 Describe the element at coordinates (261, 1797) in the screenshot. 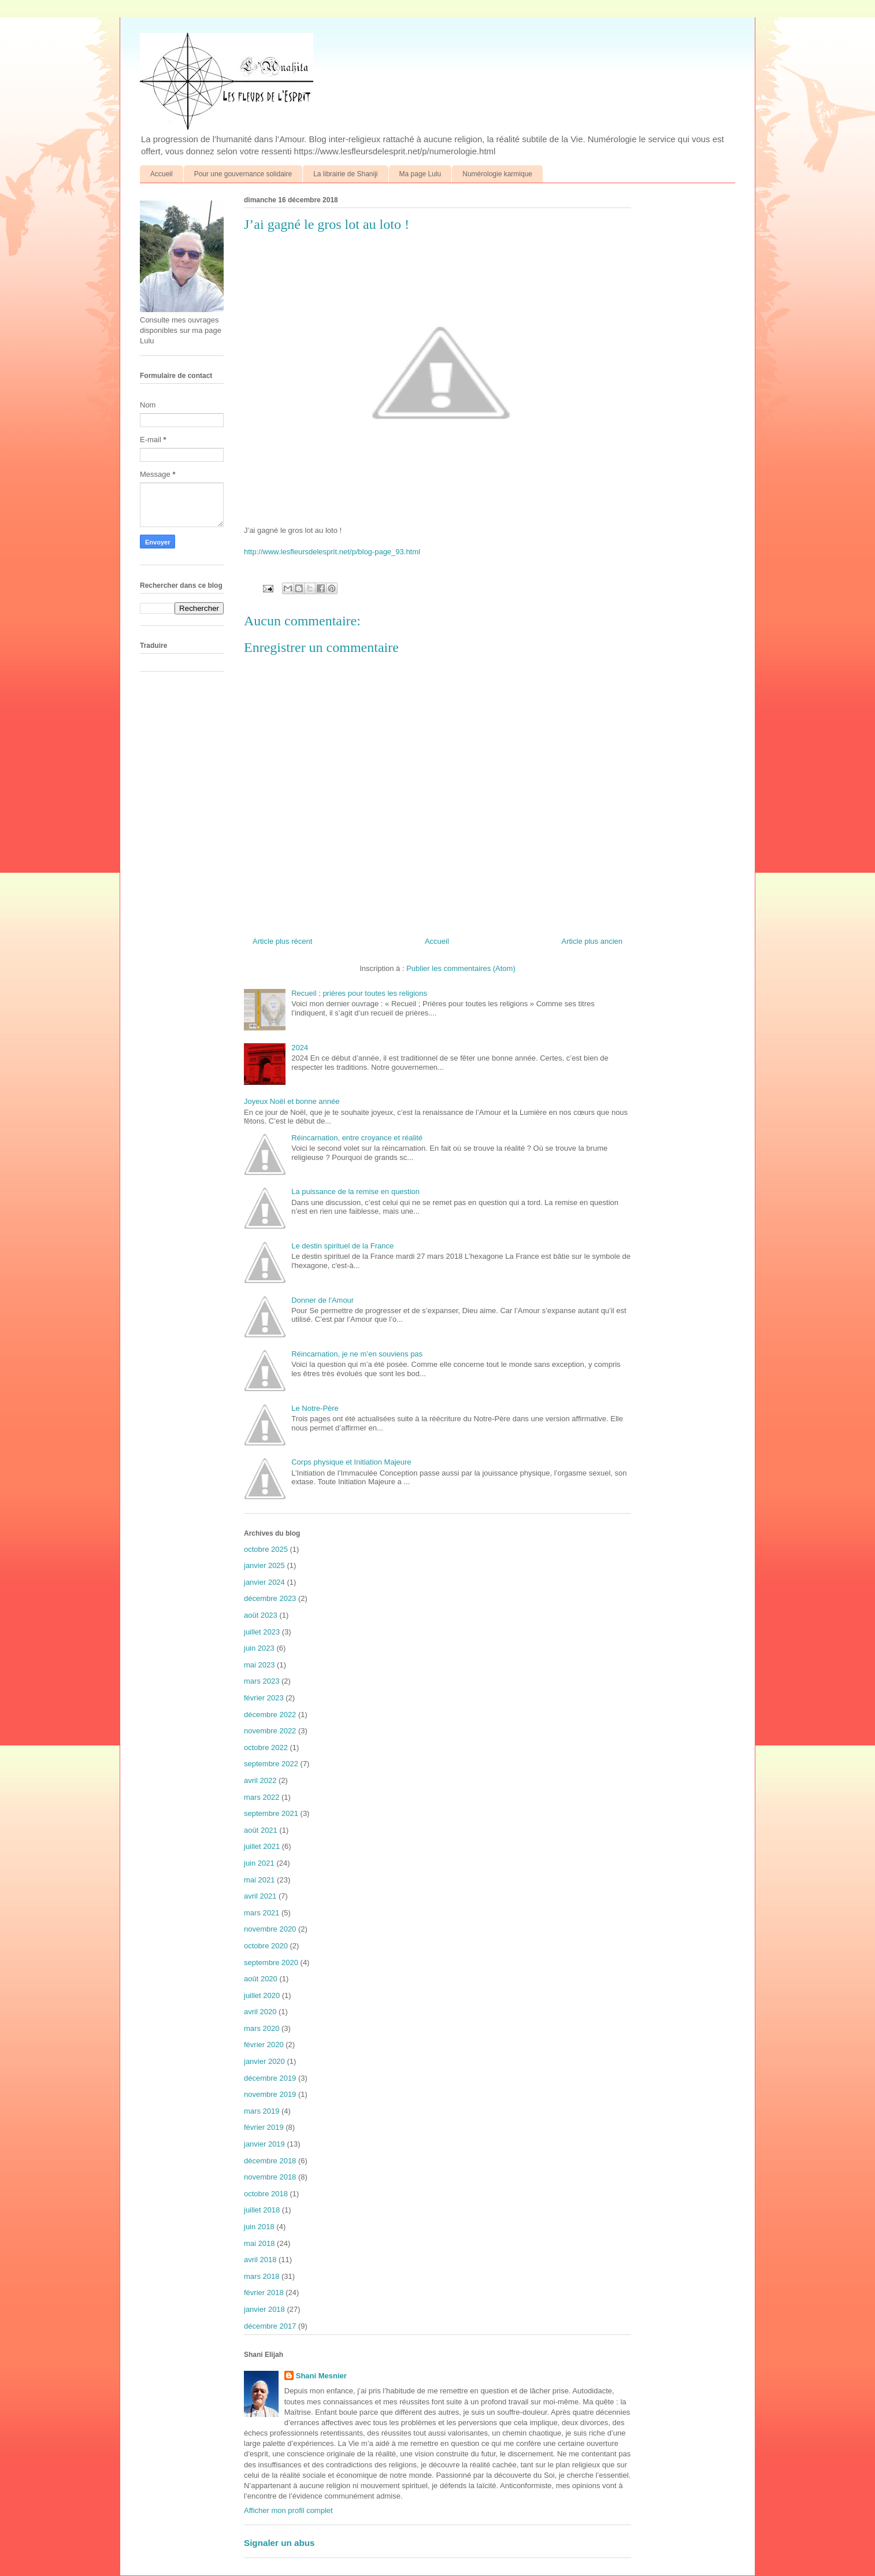

I see `mars 2022` at that location.